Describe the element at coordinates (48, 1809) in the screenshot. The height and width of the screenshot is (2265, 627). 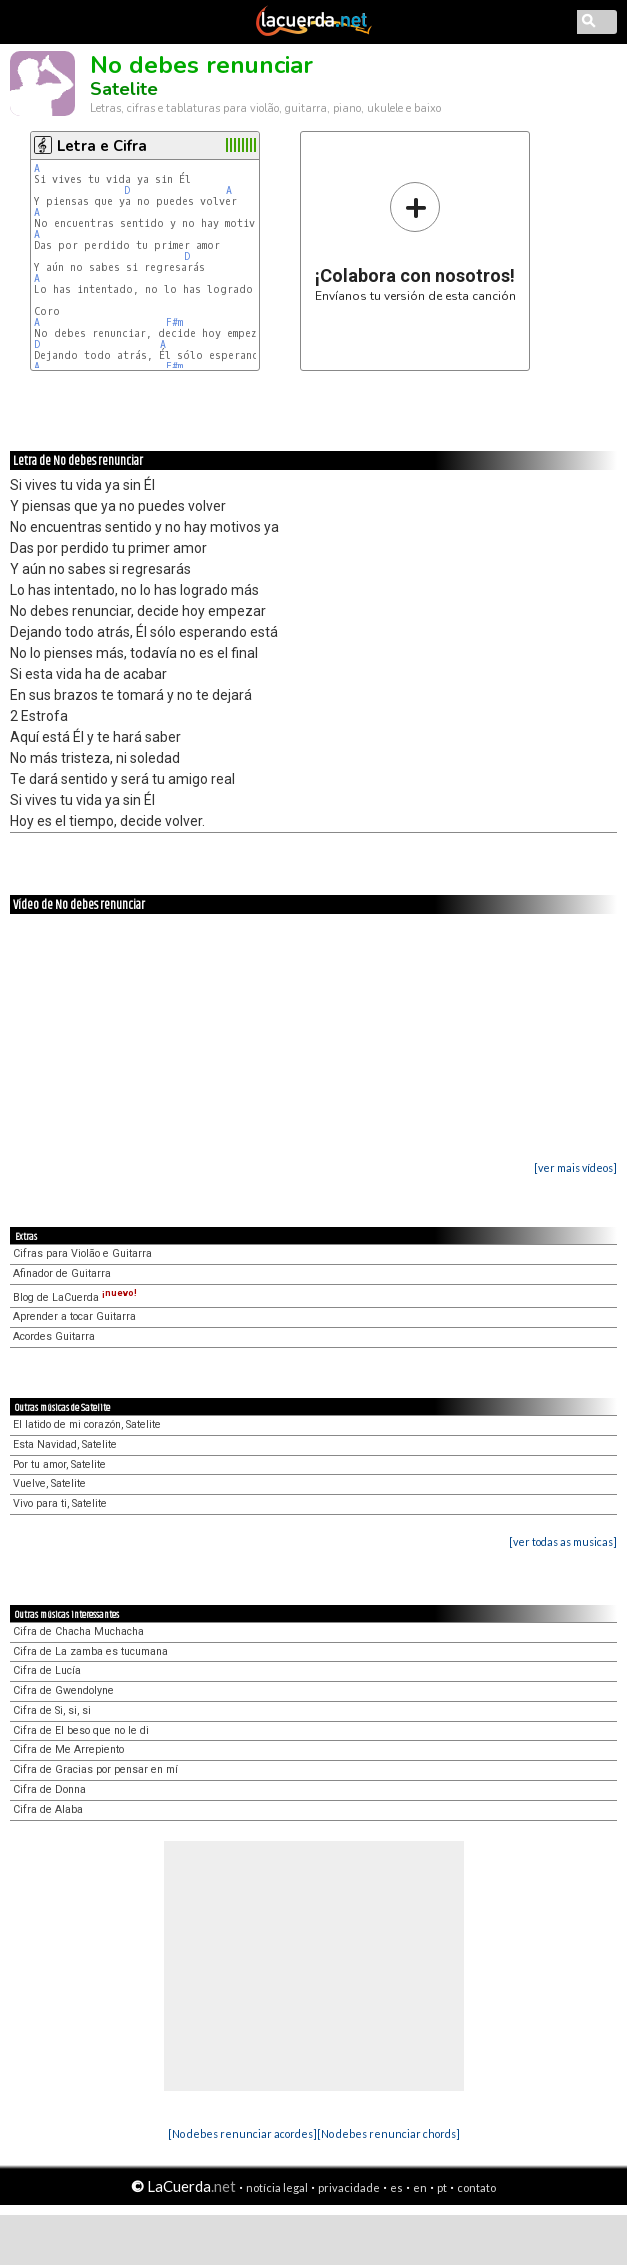
I see `Cifra de Alaba` at that location.